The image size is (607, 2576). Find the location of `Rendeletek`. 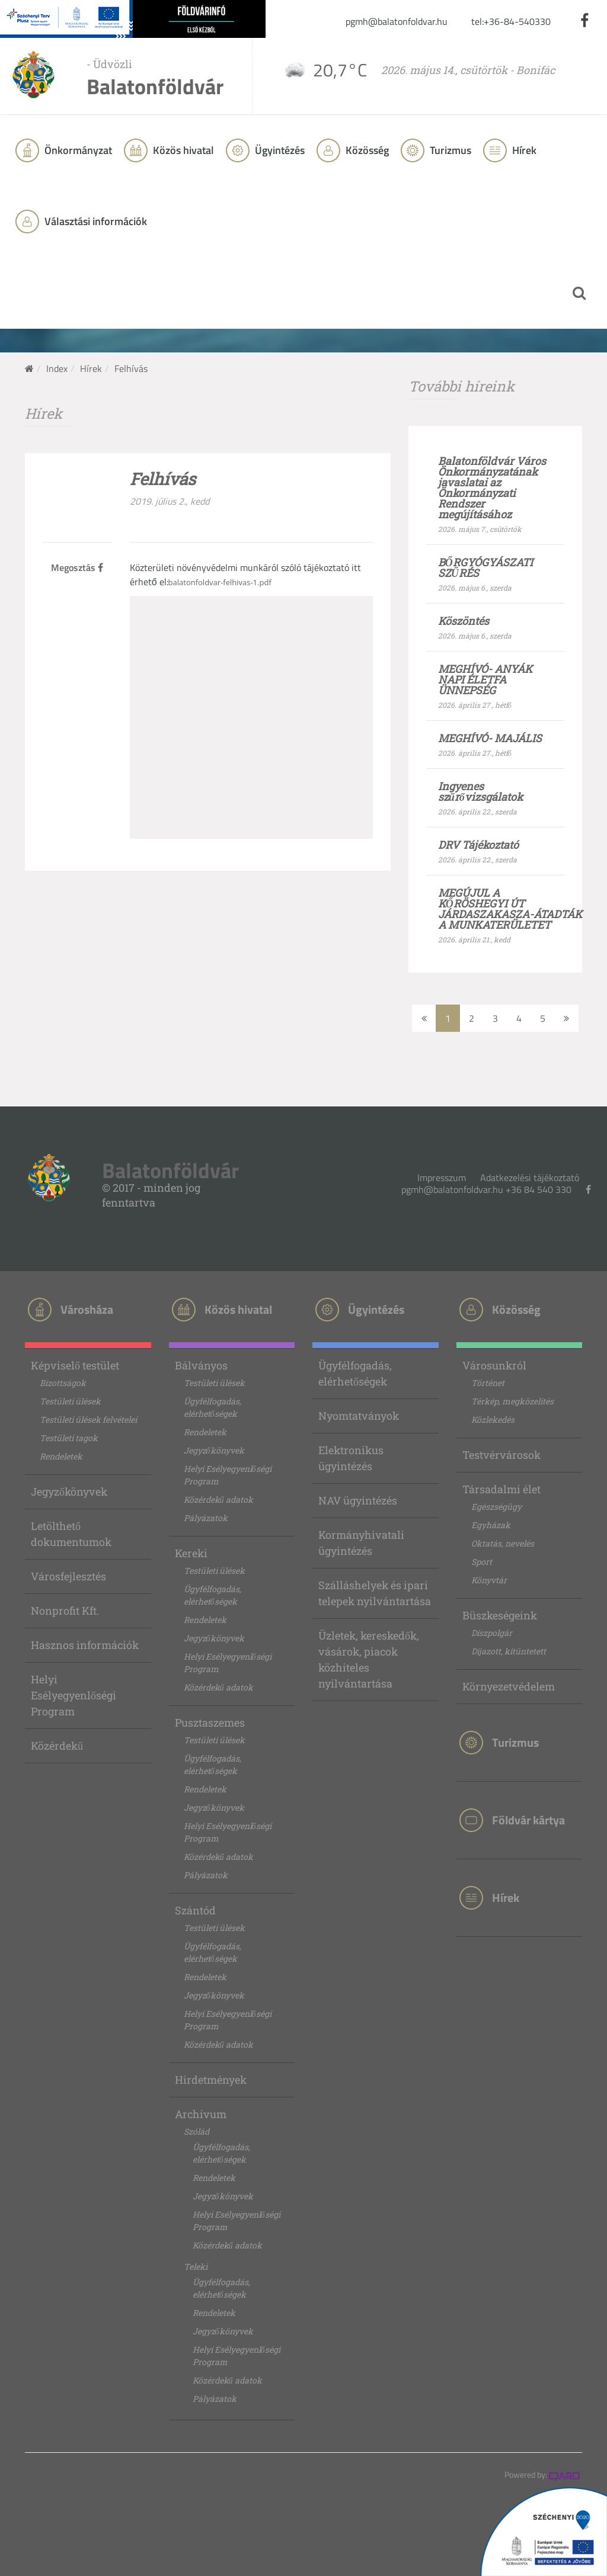

Rendeletek is located at coordinates (61, 1456).